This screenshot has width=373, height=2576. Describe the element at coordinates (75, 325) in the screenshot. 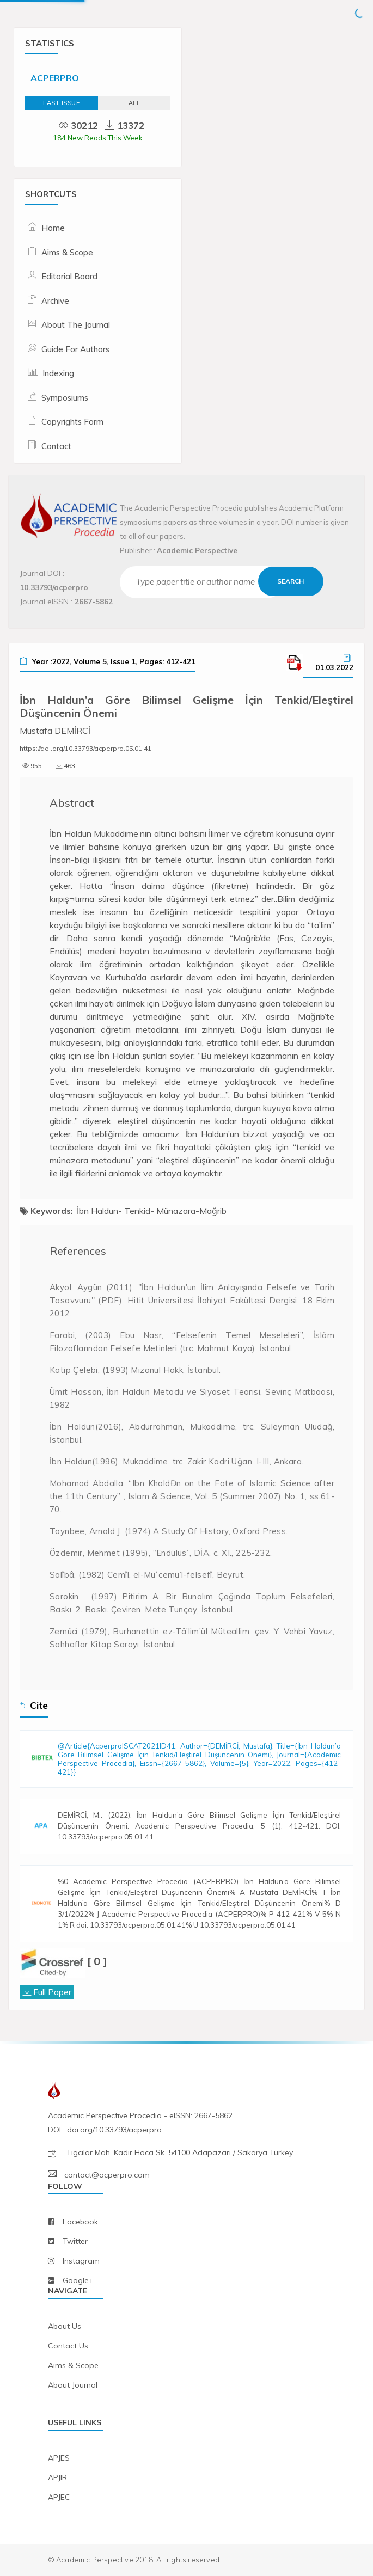

I see `About The Journal` at that location.